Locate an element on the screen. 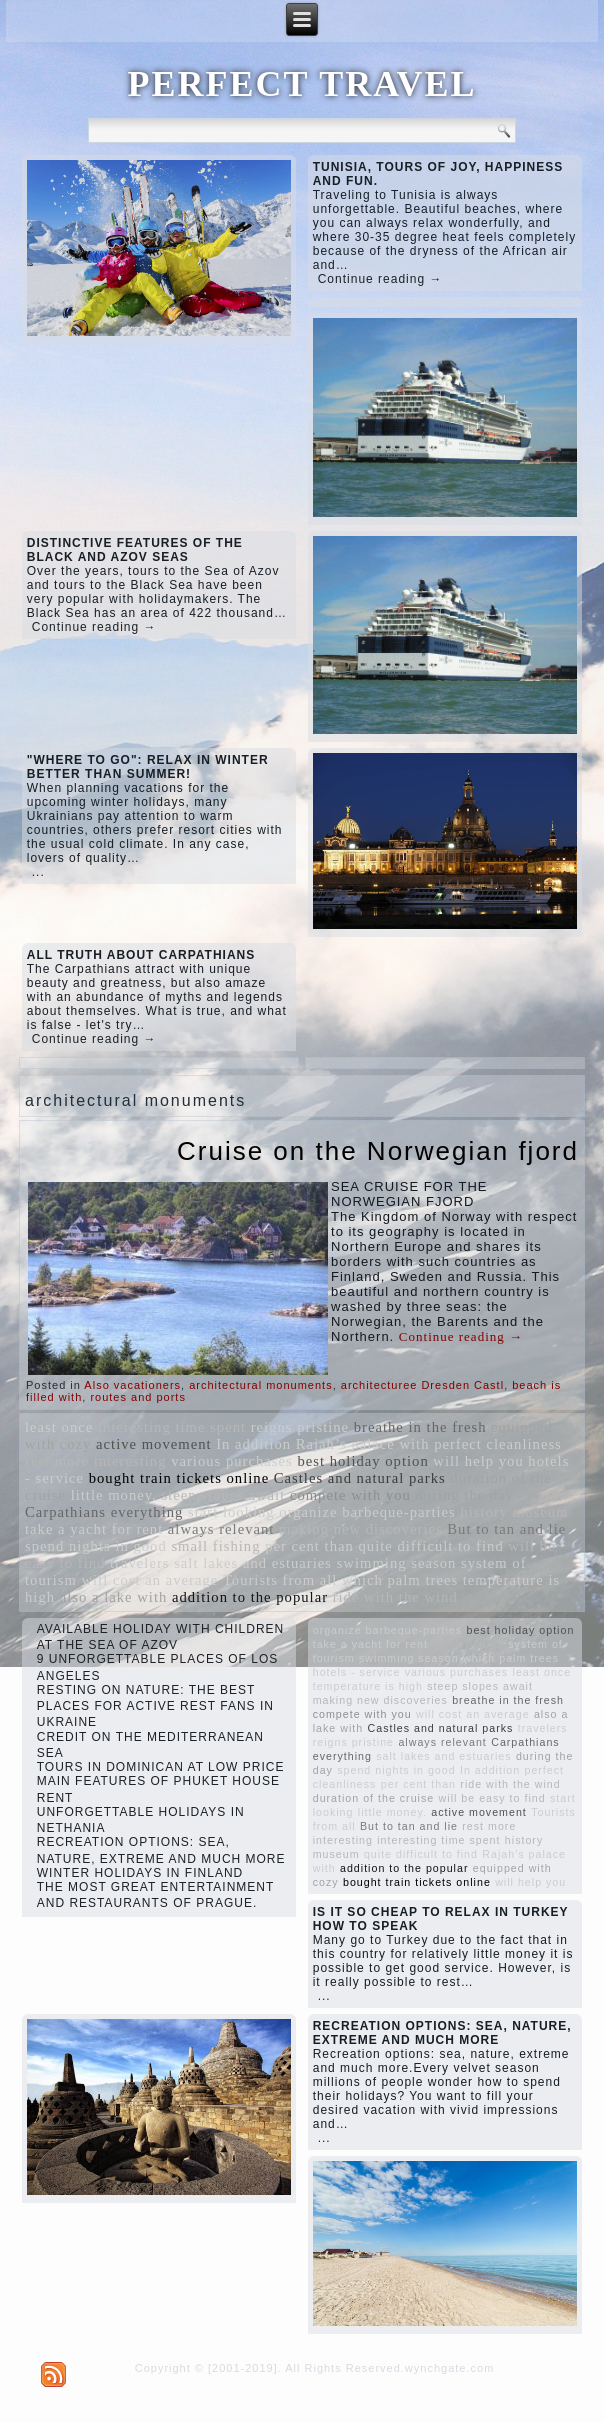 The image size is (604, 2422). will be easy to find is located at coordinates (492, 1798).